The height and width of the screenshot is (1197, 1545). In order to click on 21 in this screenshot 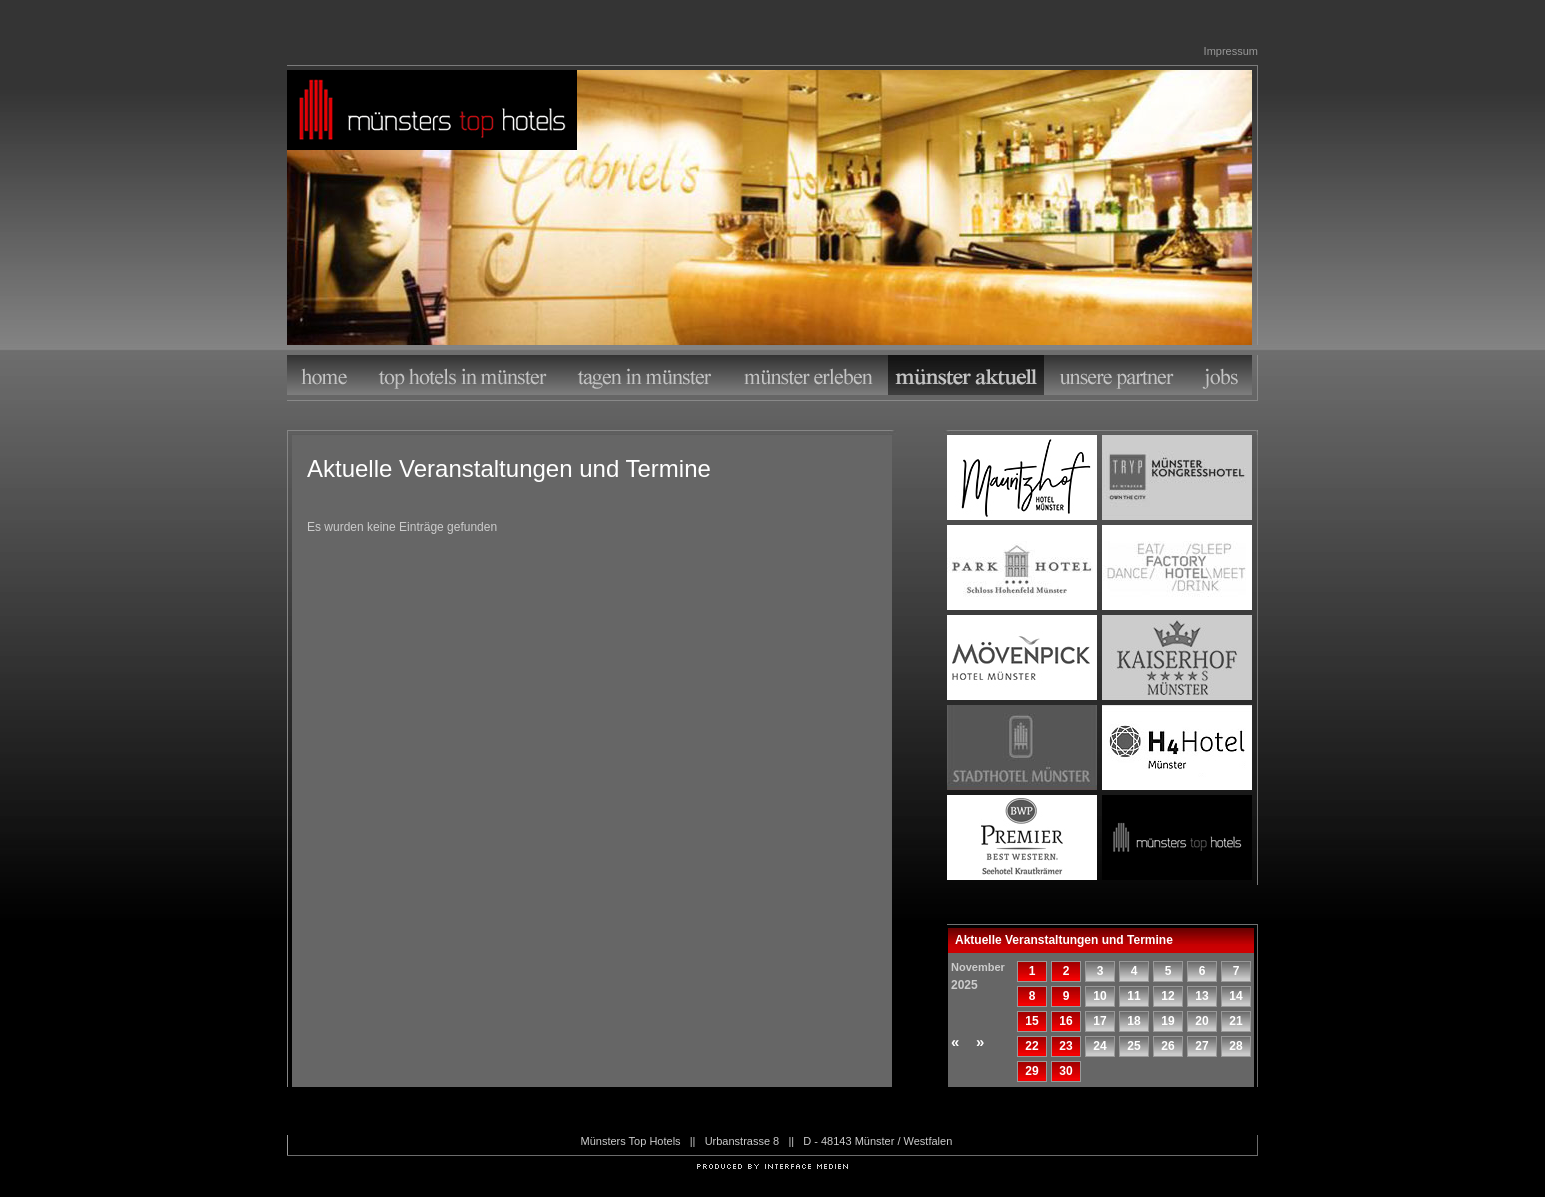, I will do `click(1235, 1021)`.